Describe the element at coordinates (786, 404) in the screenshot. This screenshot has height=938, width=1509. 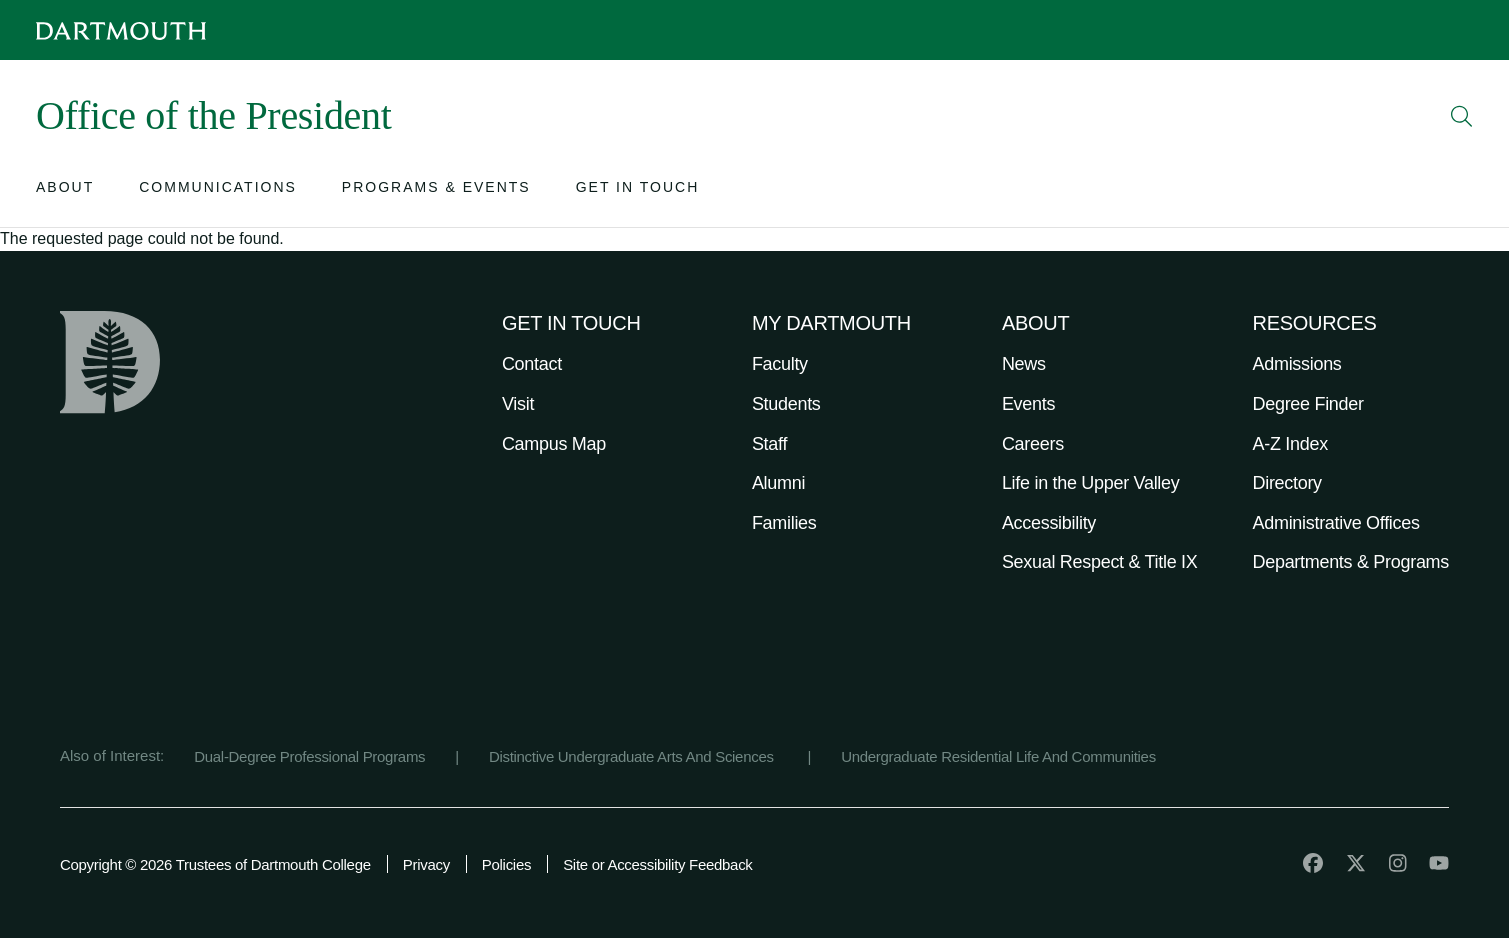
I see `Students` at that location.